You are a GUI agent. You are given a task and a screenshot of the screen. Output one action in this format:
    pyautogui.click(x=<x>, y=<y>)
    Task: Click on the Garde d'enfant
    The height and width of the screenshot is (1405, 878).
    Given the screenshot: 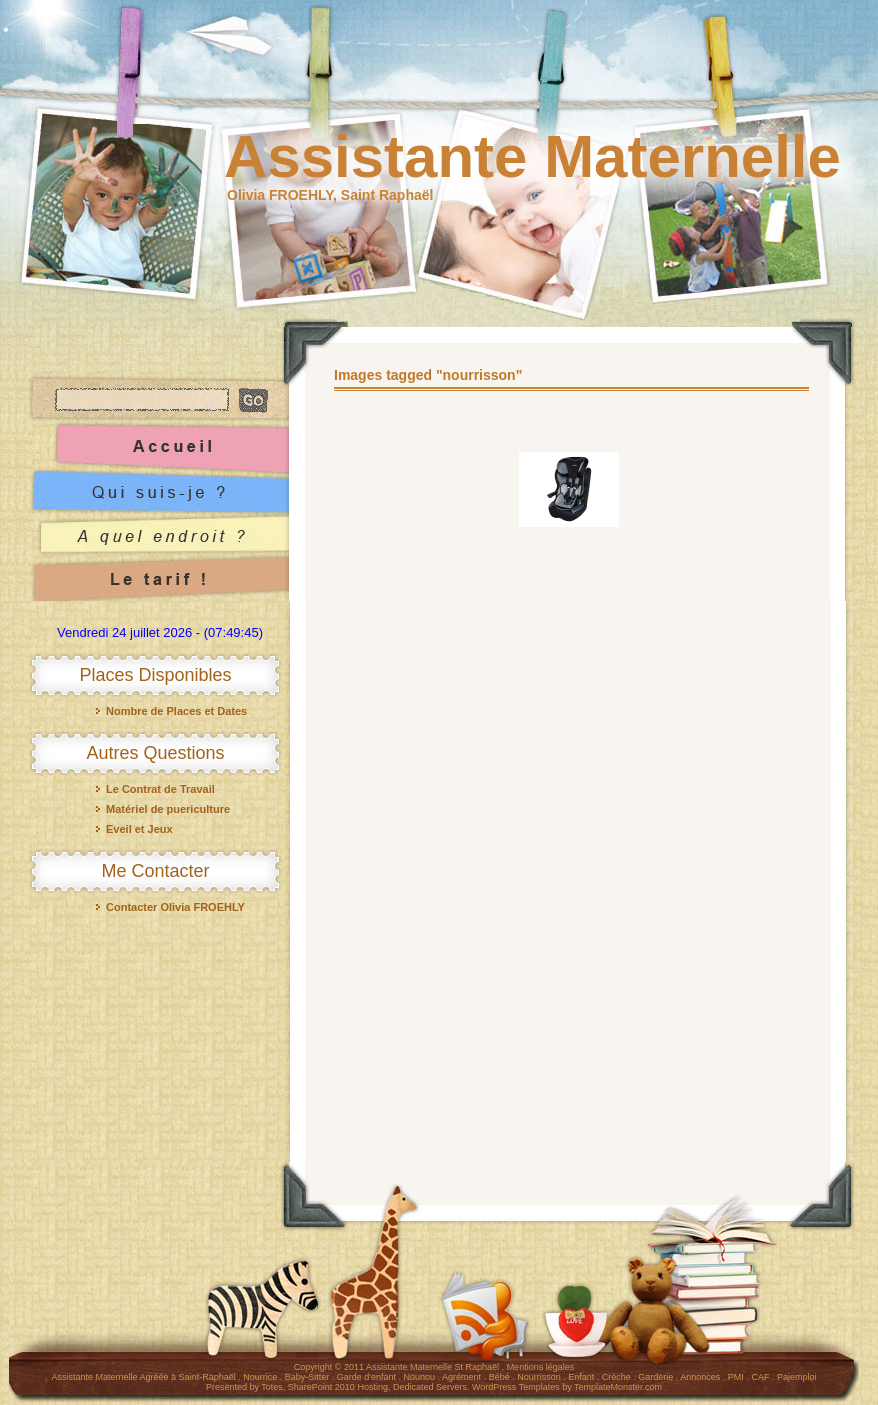 What is the action you would take?
    pyautogui.click(x=366, y=1377)
    